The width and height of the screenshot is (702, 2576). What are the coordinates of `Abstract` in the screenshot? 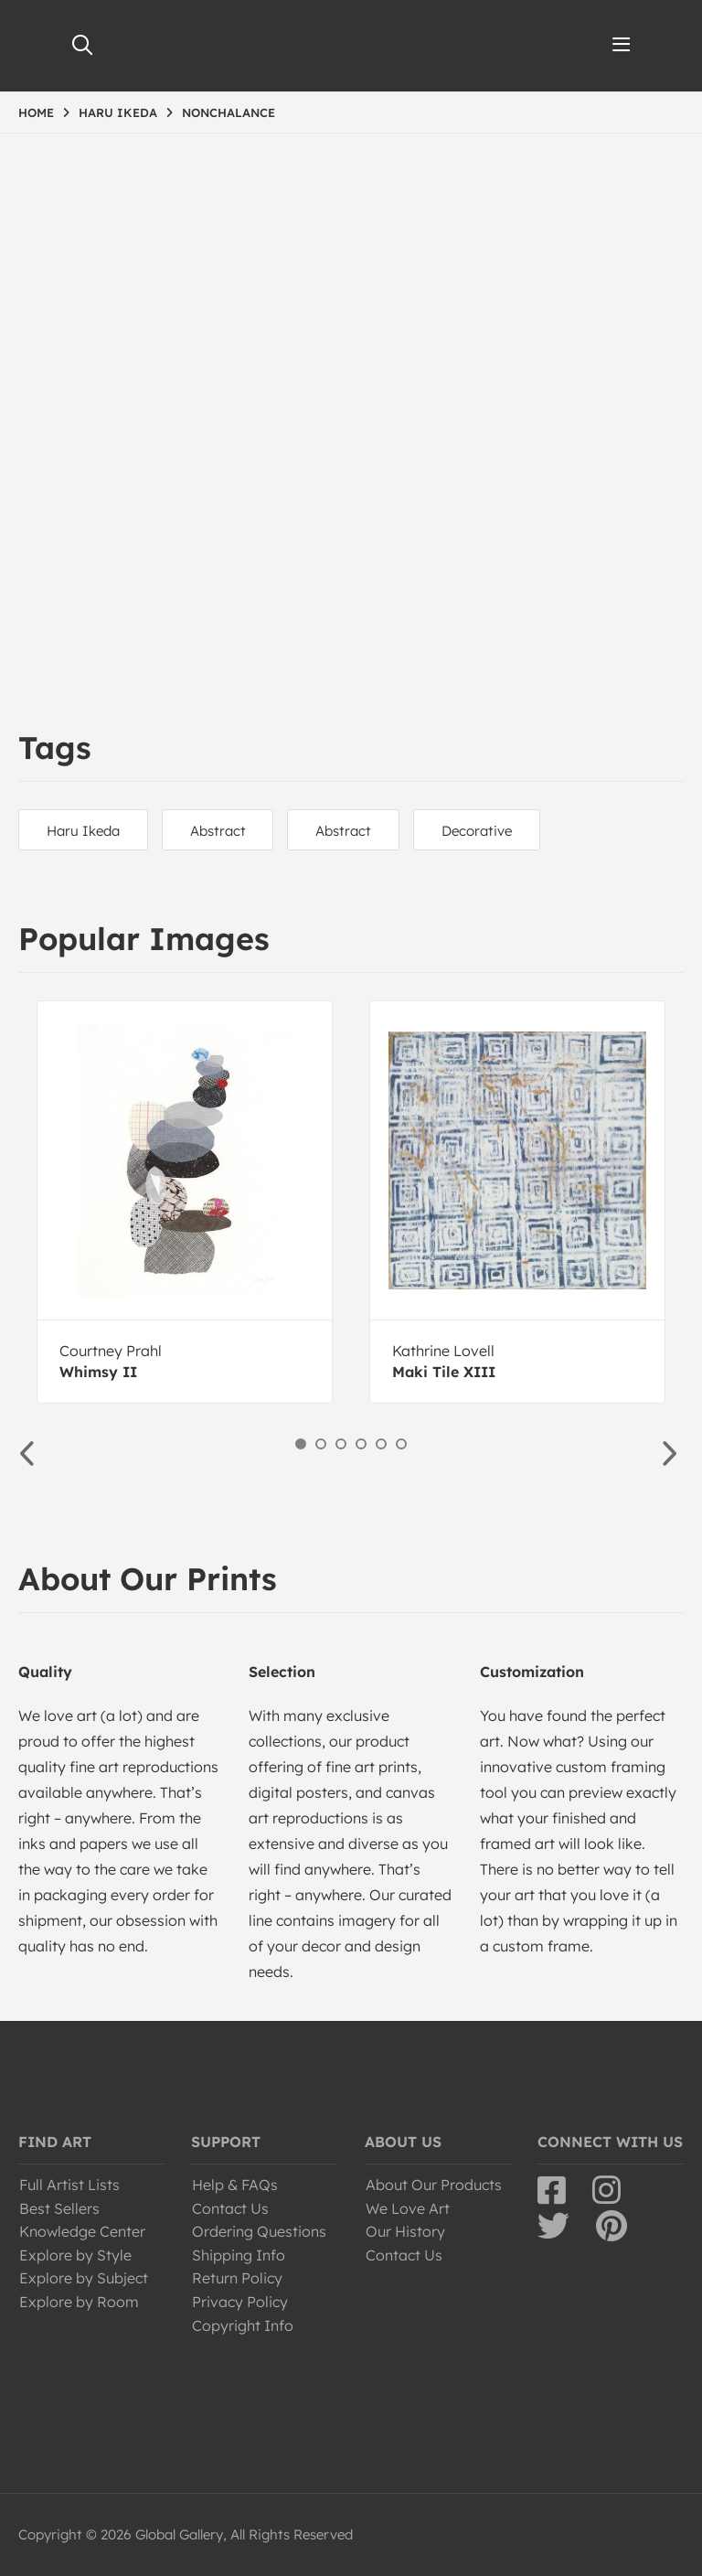 It's located at (218, 830).